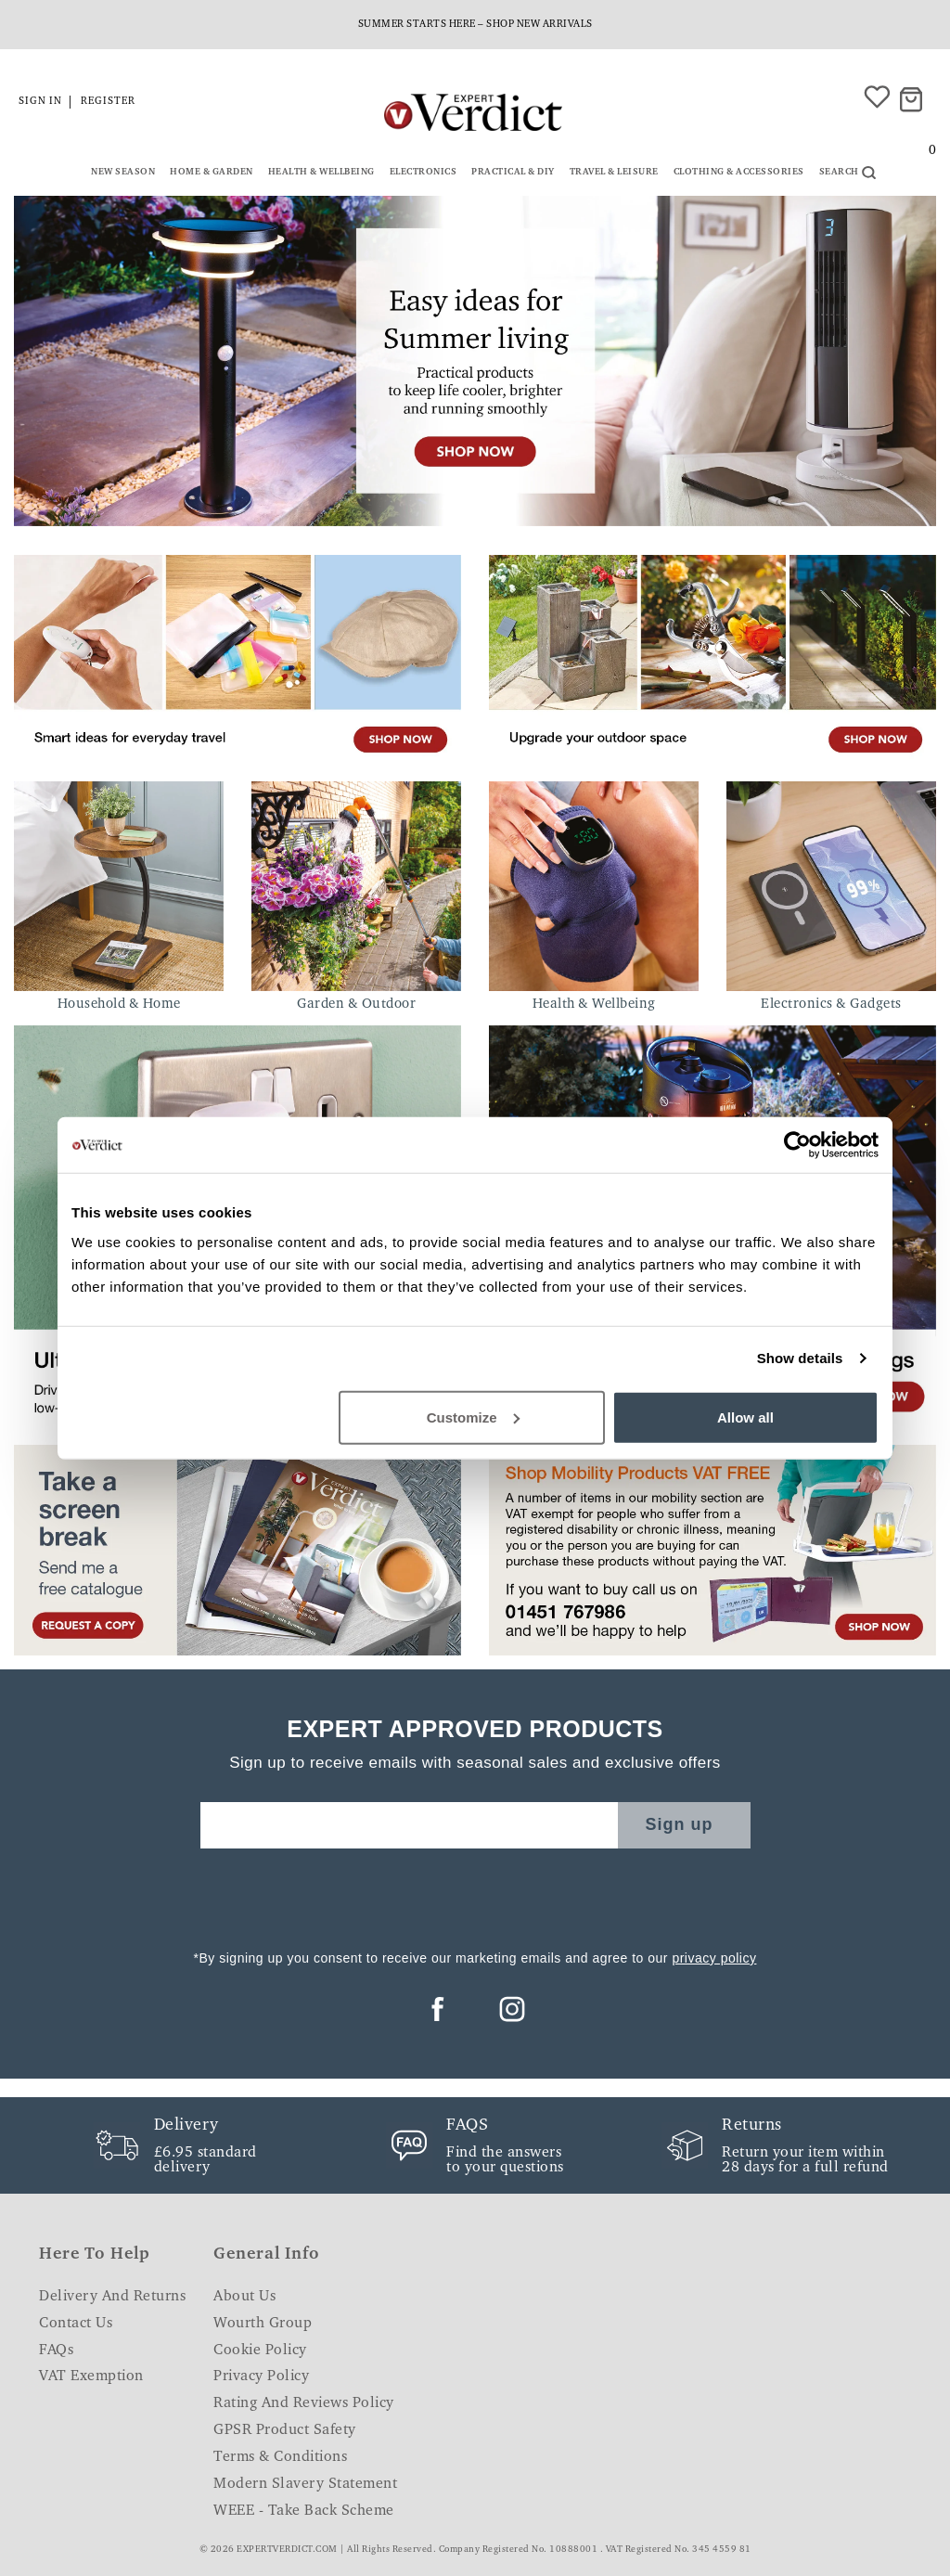 This screenshot has width=950, height=2576. Describe the element at coordinates (261, 2376) in the screenshot. I see `Privacy Policy` at that location.